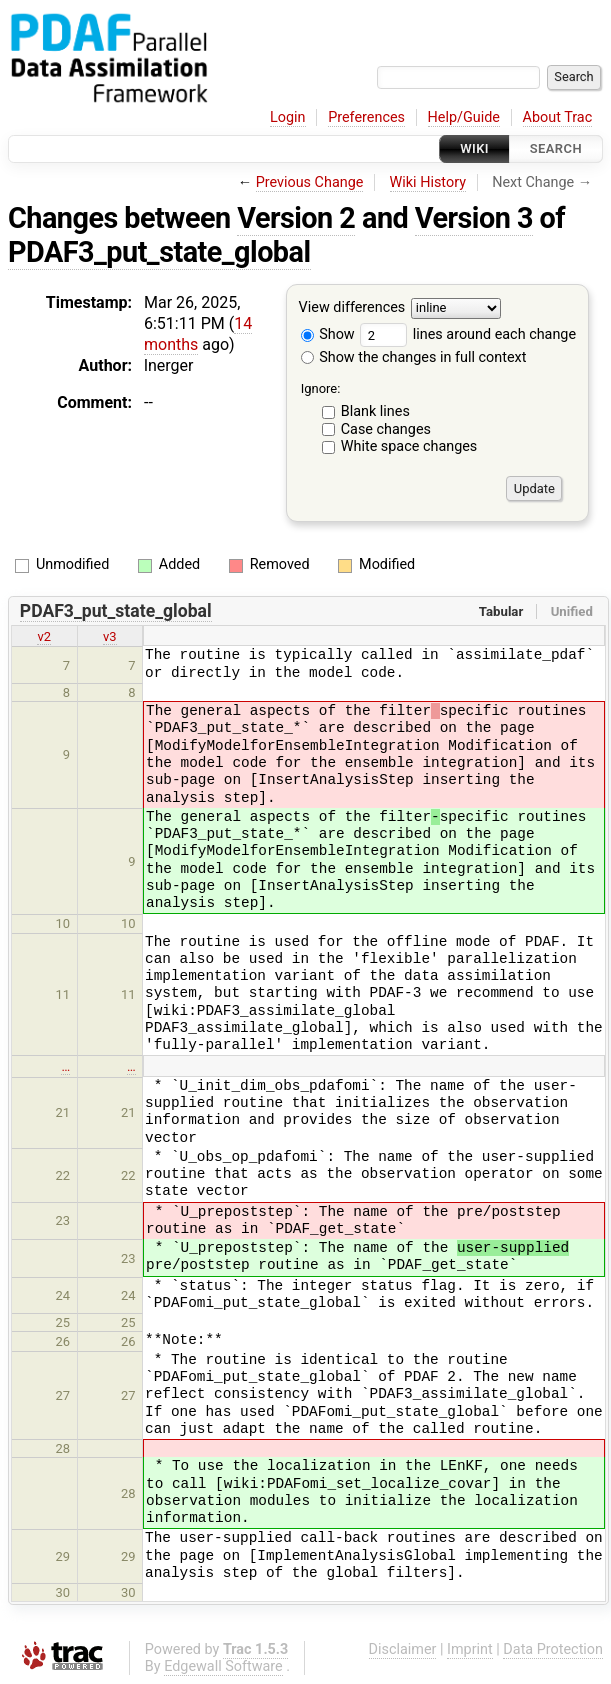 Image resolution: width=611 pixels, height=1684 pixels. Describe the element at coordinates (44, 636) in the screenshot. I see `v2` at that location.